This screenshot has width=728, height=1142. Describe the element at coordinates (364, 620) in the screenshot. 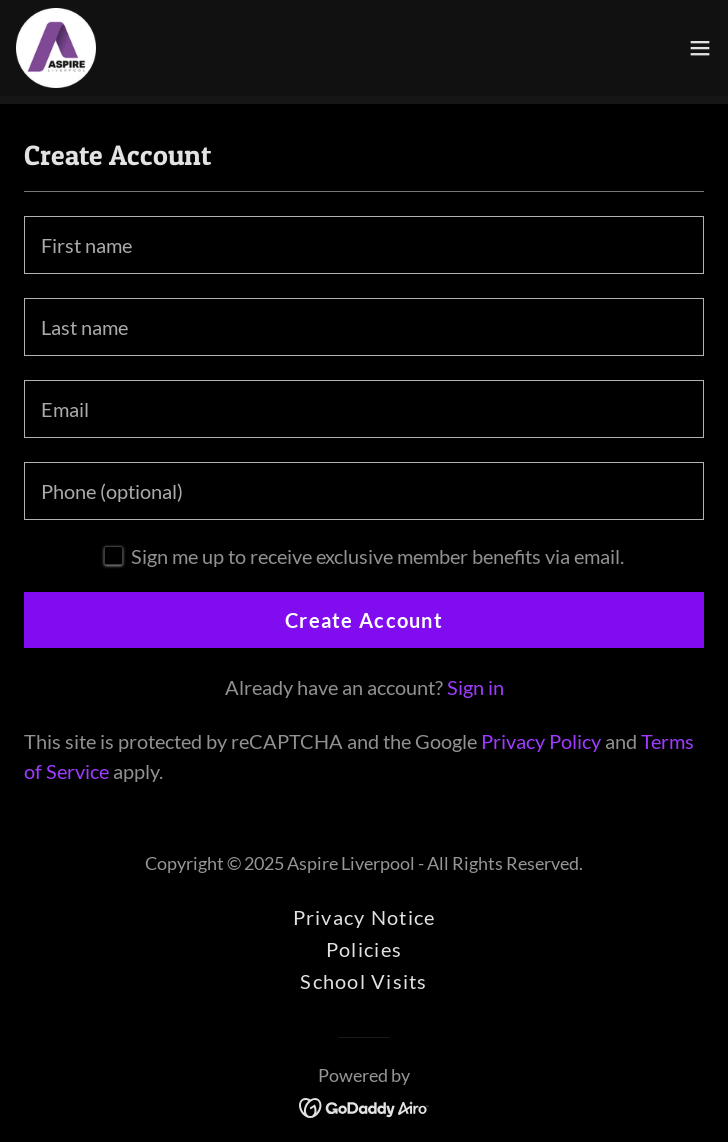

I see `Create Account` at that location.